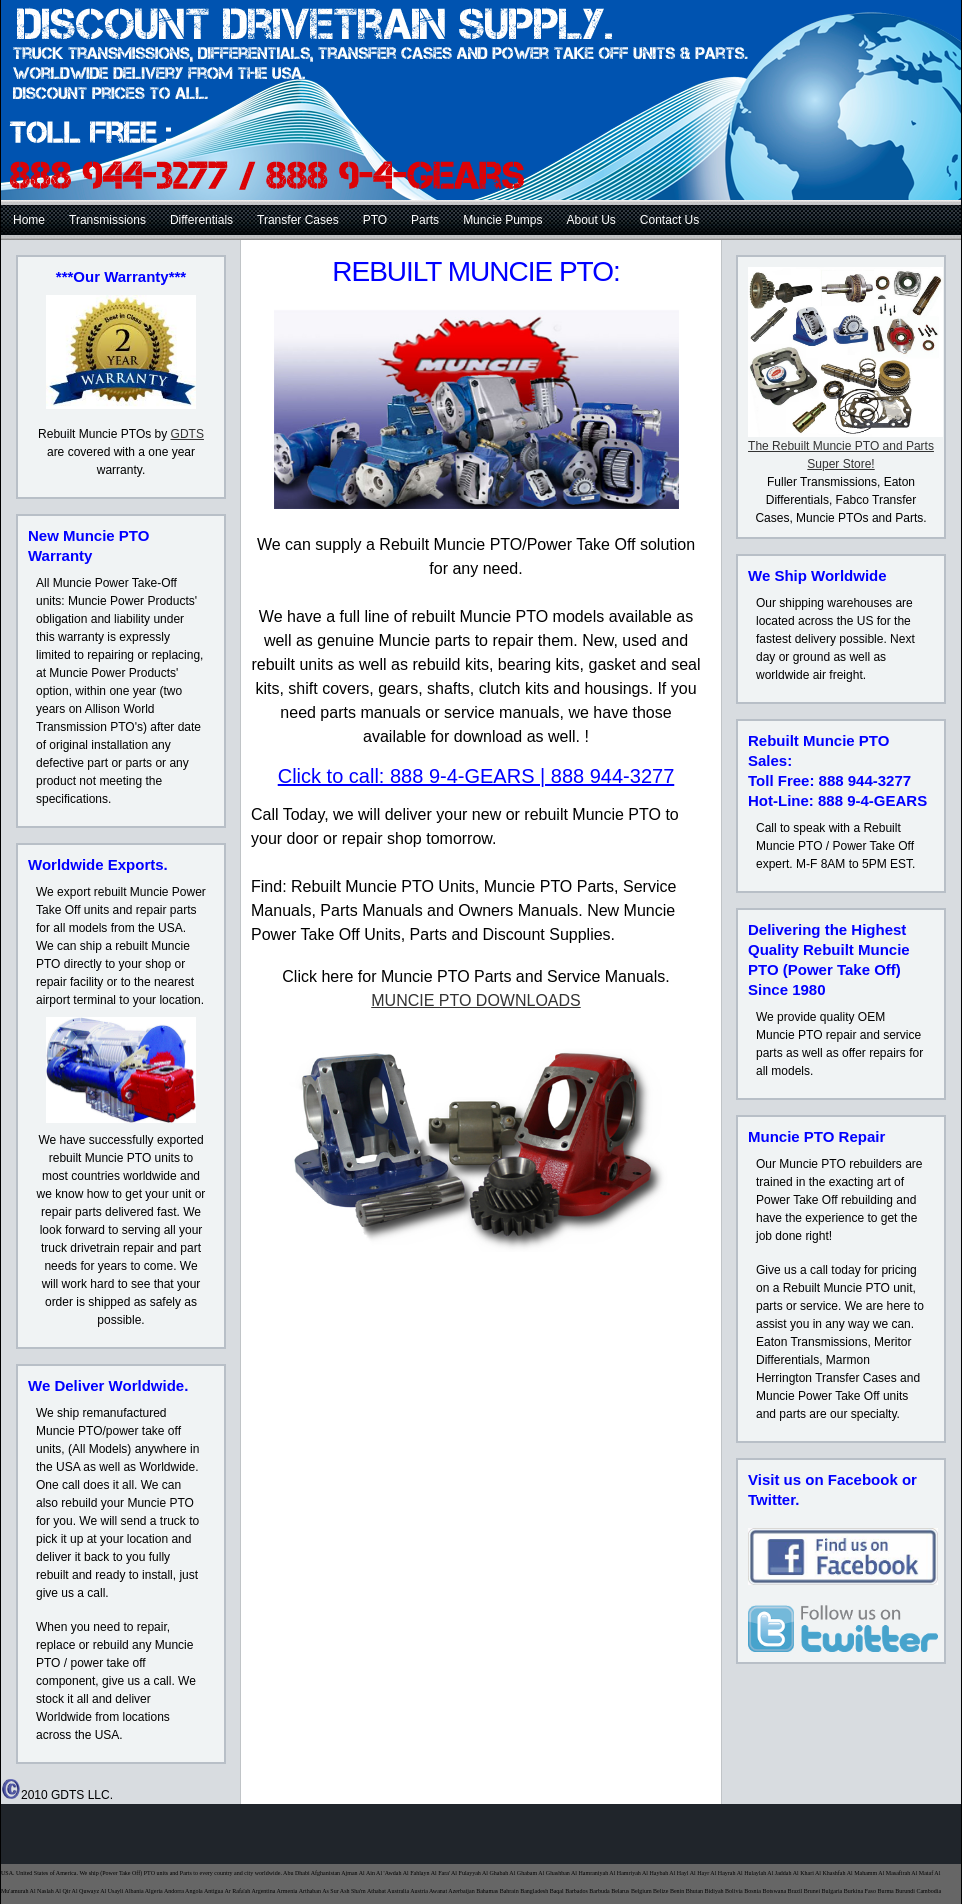 The height and width of the screenshot is (1904, 962). Describe the element at coordinates (476, 1000) in the screenshot. I see `MUNCIE PTO DOWNLOADS` at that location.